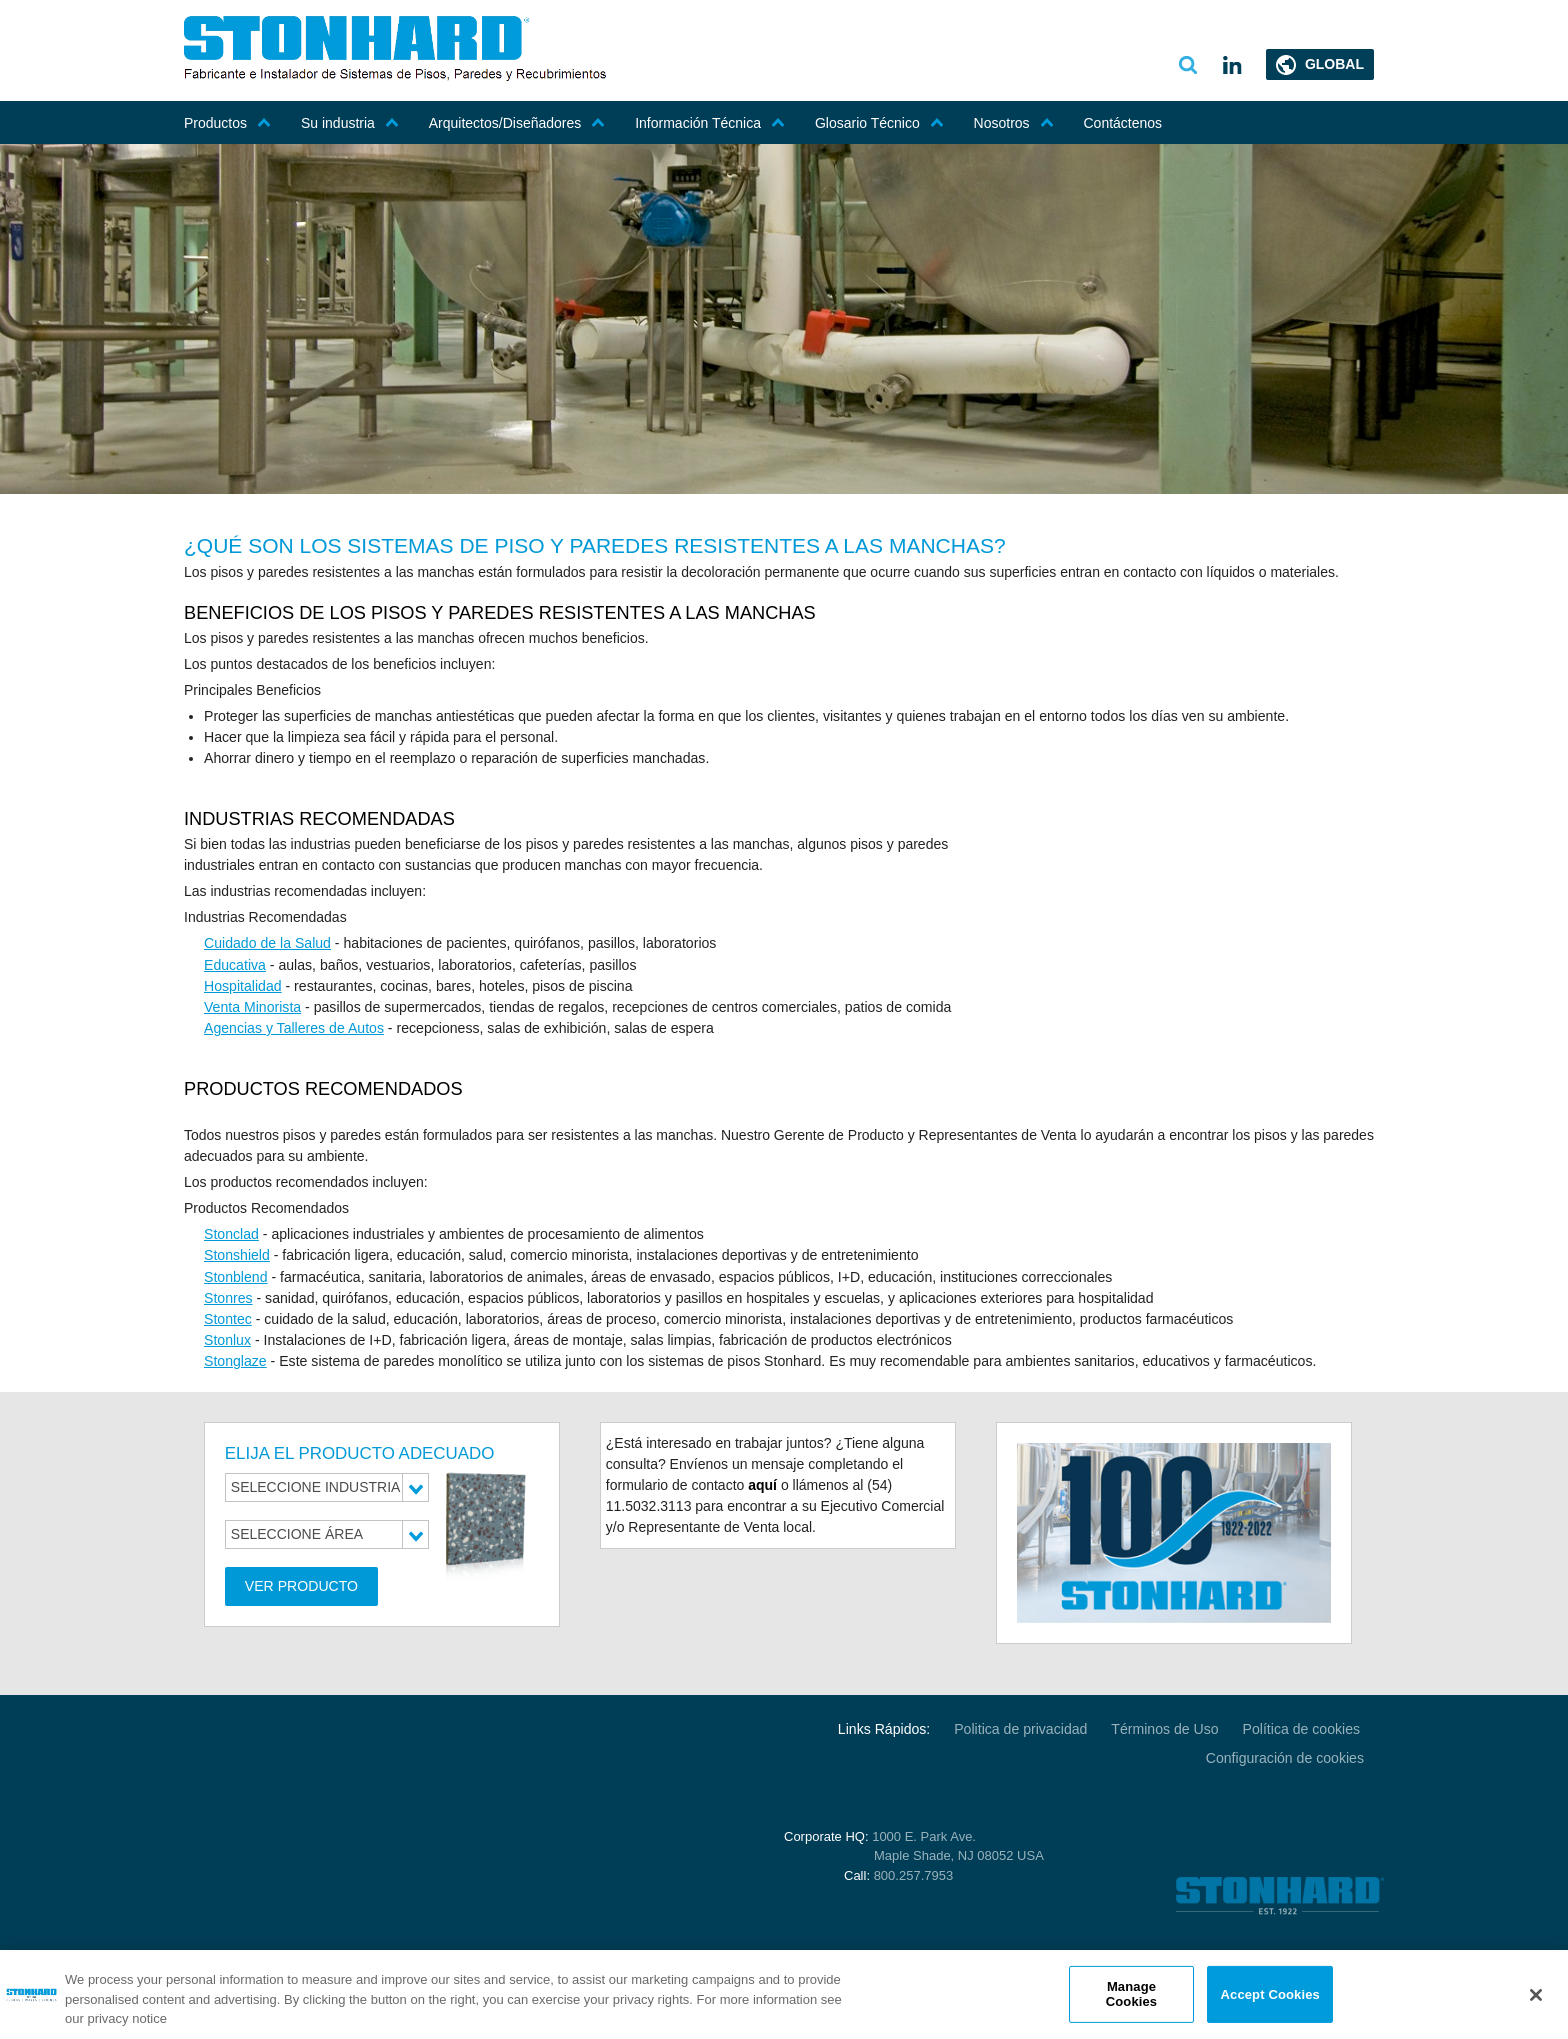 The image size is (1568, 2039). I want to click on Nosotros, so click(1014, 123).